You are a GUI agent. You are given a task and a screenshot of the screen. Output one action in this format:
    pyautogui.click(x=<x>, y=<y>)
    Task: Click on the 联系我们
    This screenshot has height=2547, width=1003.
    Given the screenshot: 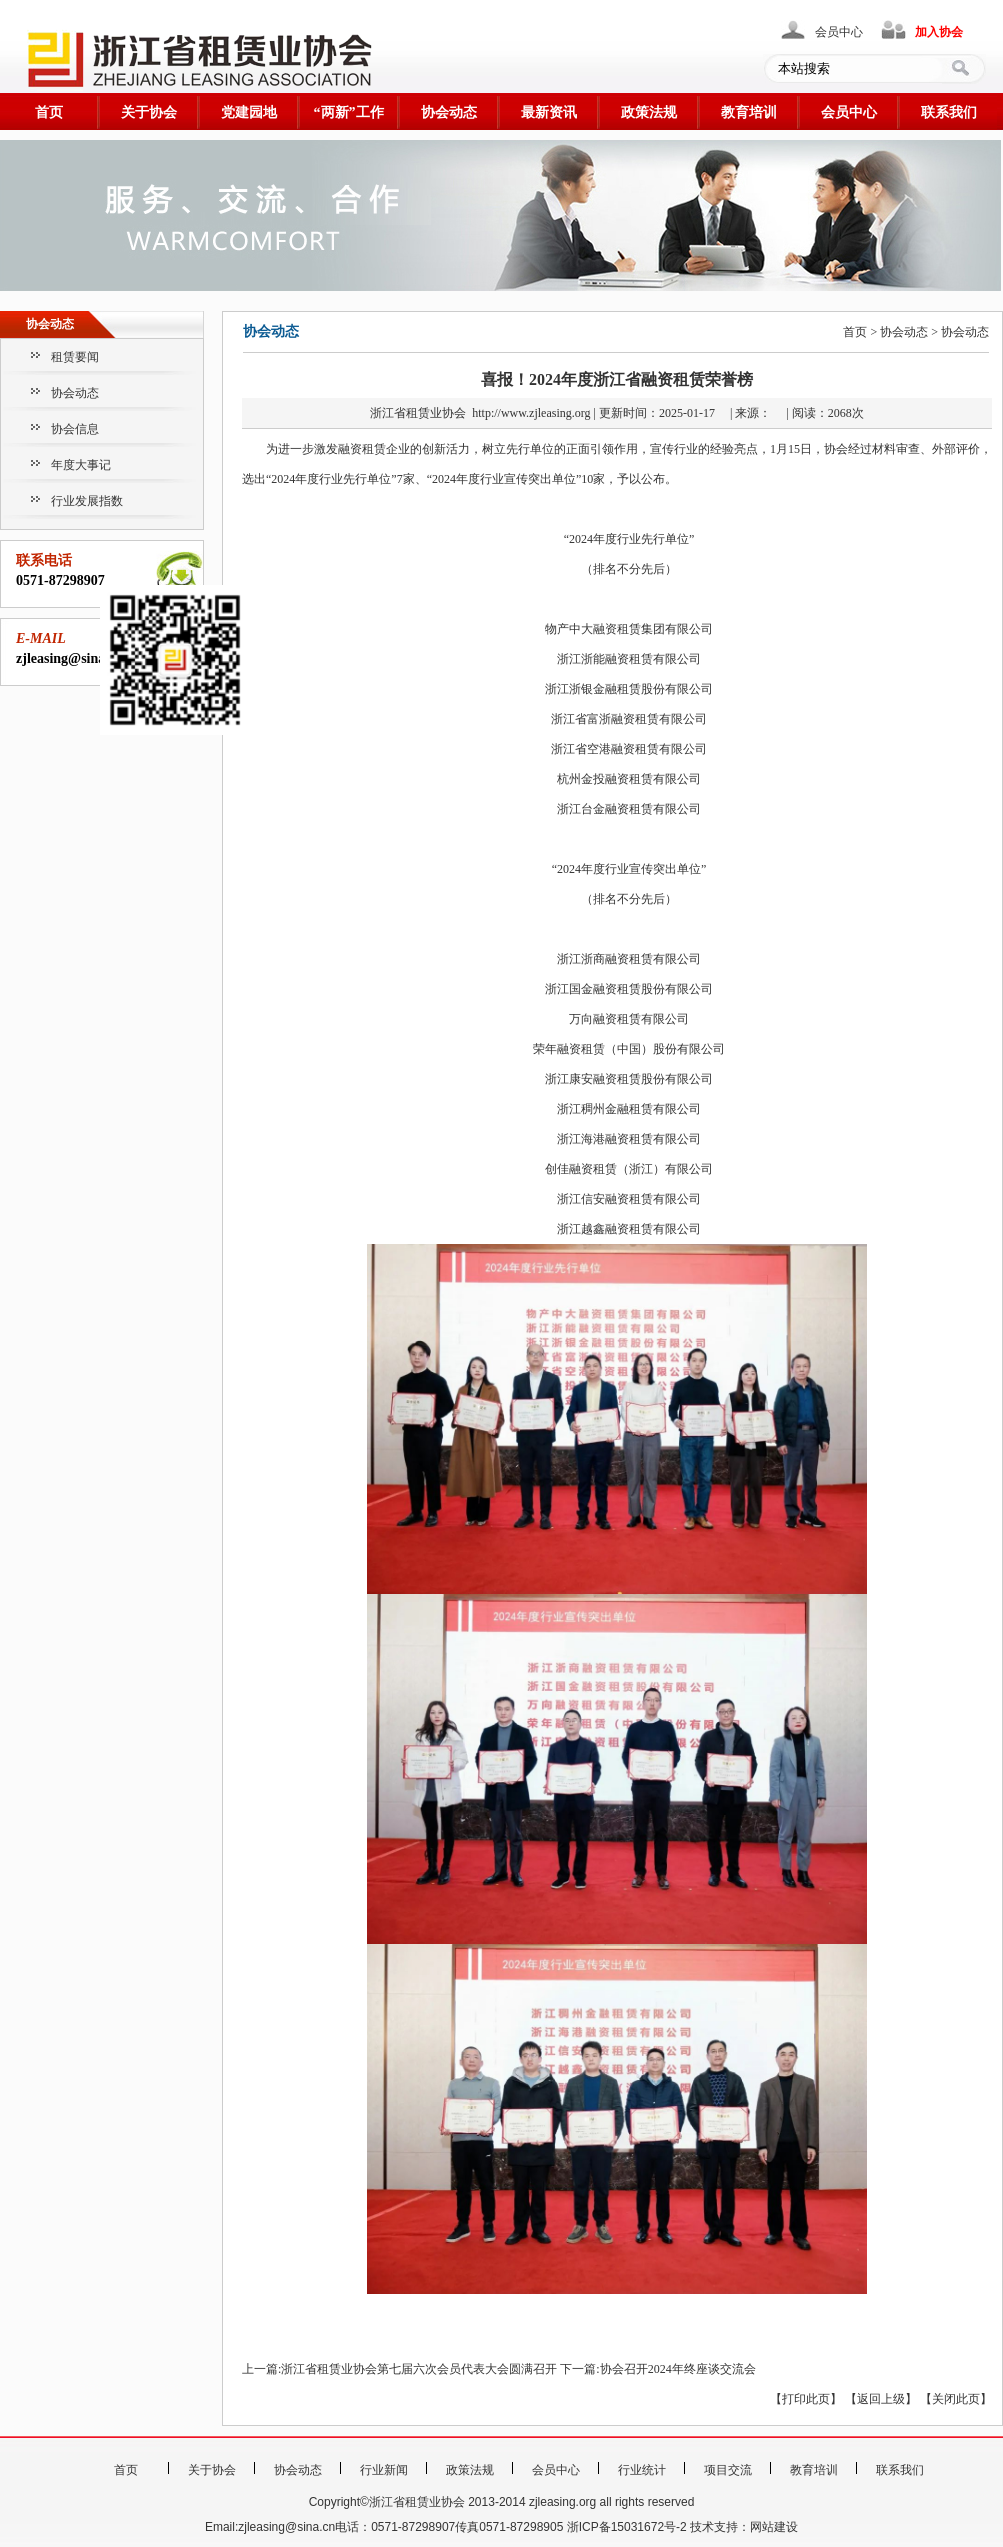 What is the action you would take?
    pyautogui.click(x=949, y=112)
    